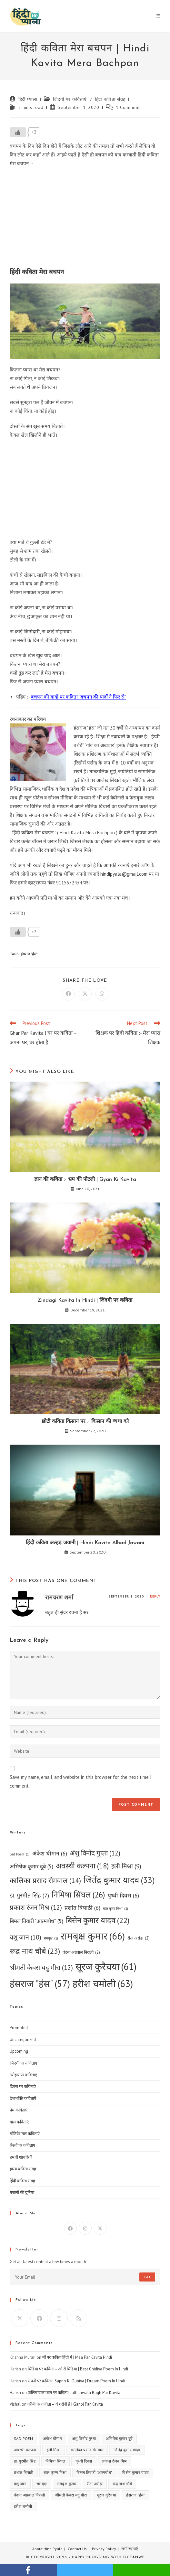 The image size is (170, 2576). Describe the element at coordinates (104, 2548) in the screenshot. I see `Privacy Policy` at that location.